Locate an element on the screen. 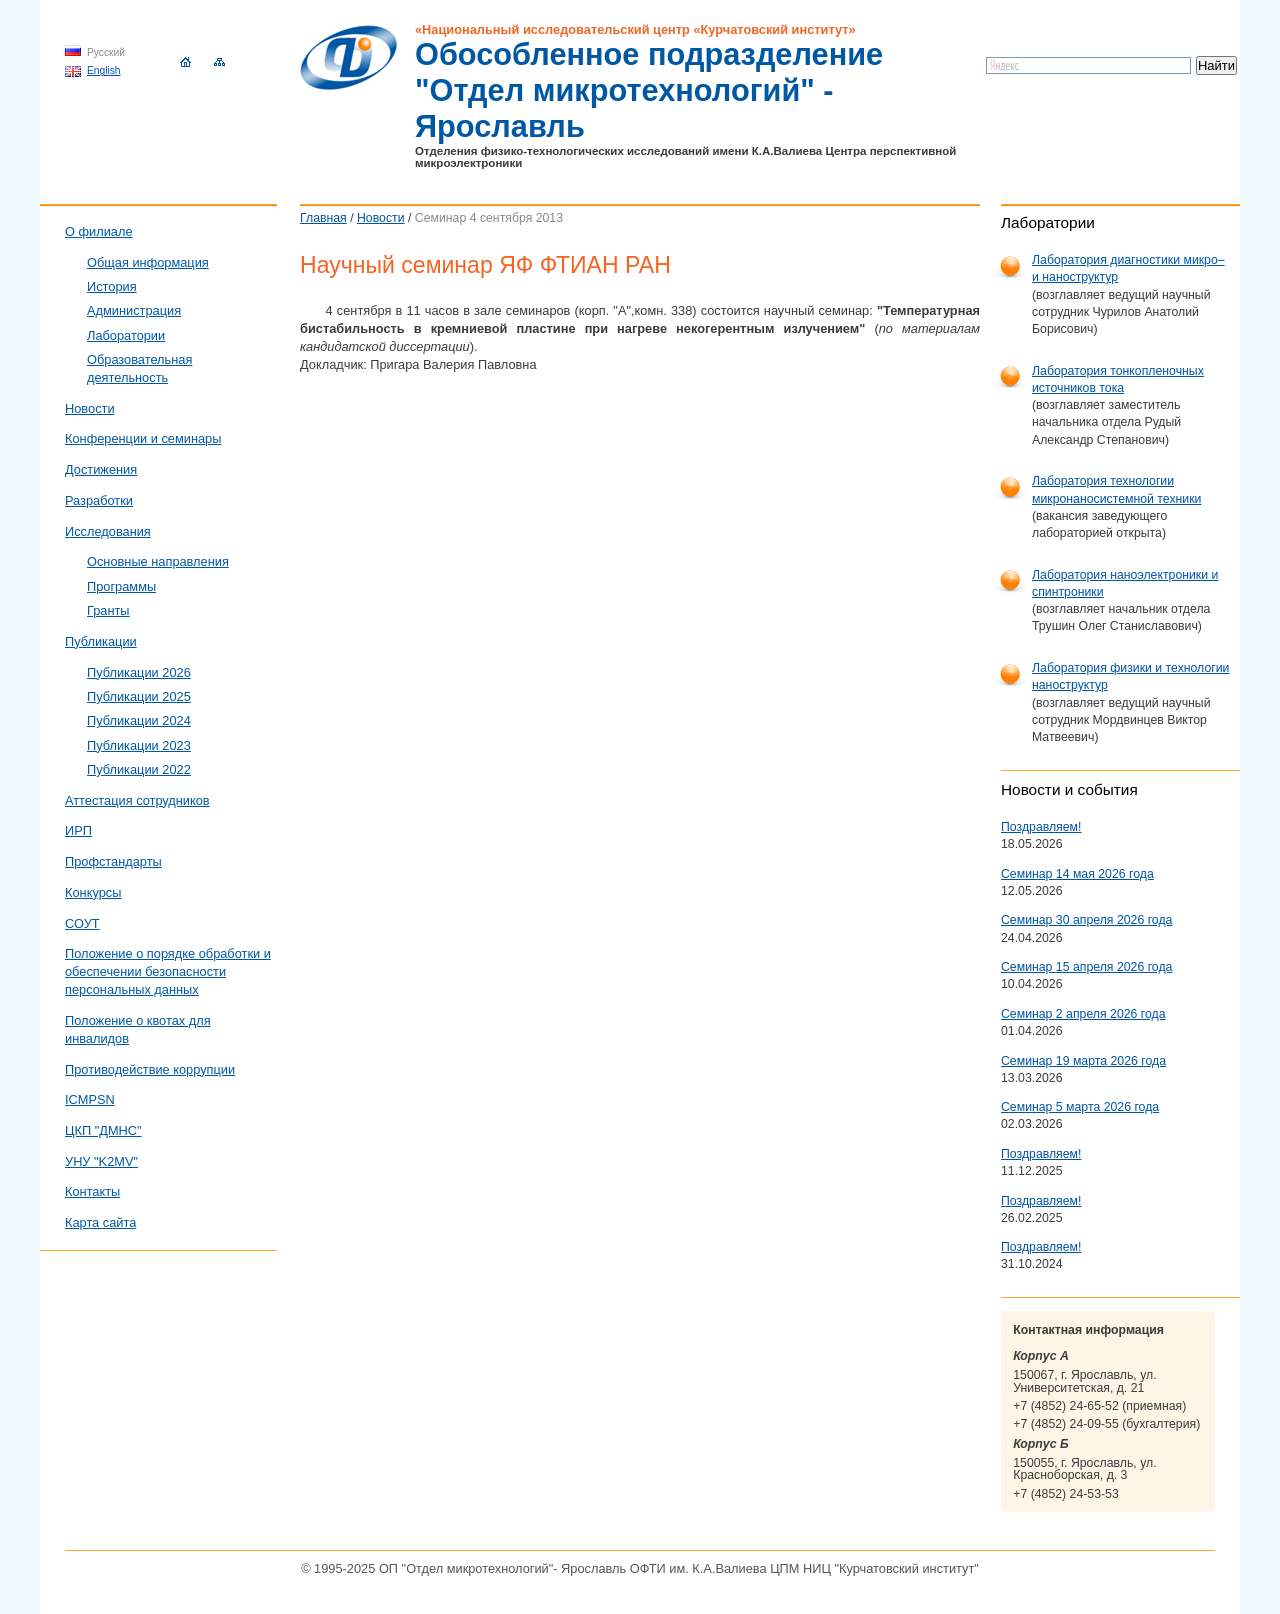 The image size is (1280, 1614). Достижения is located at coordinates (101, 469).